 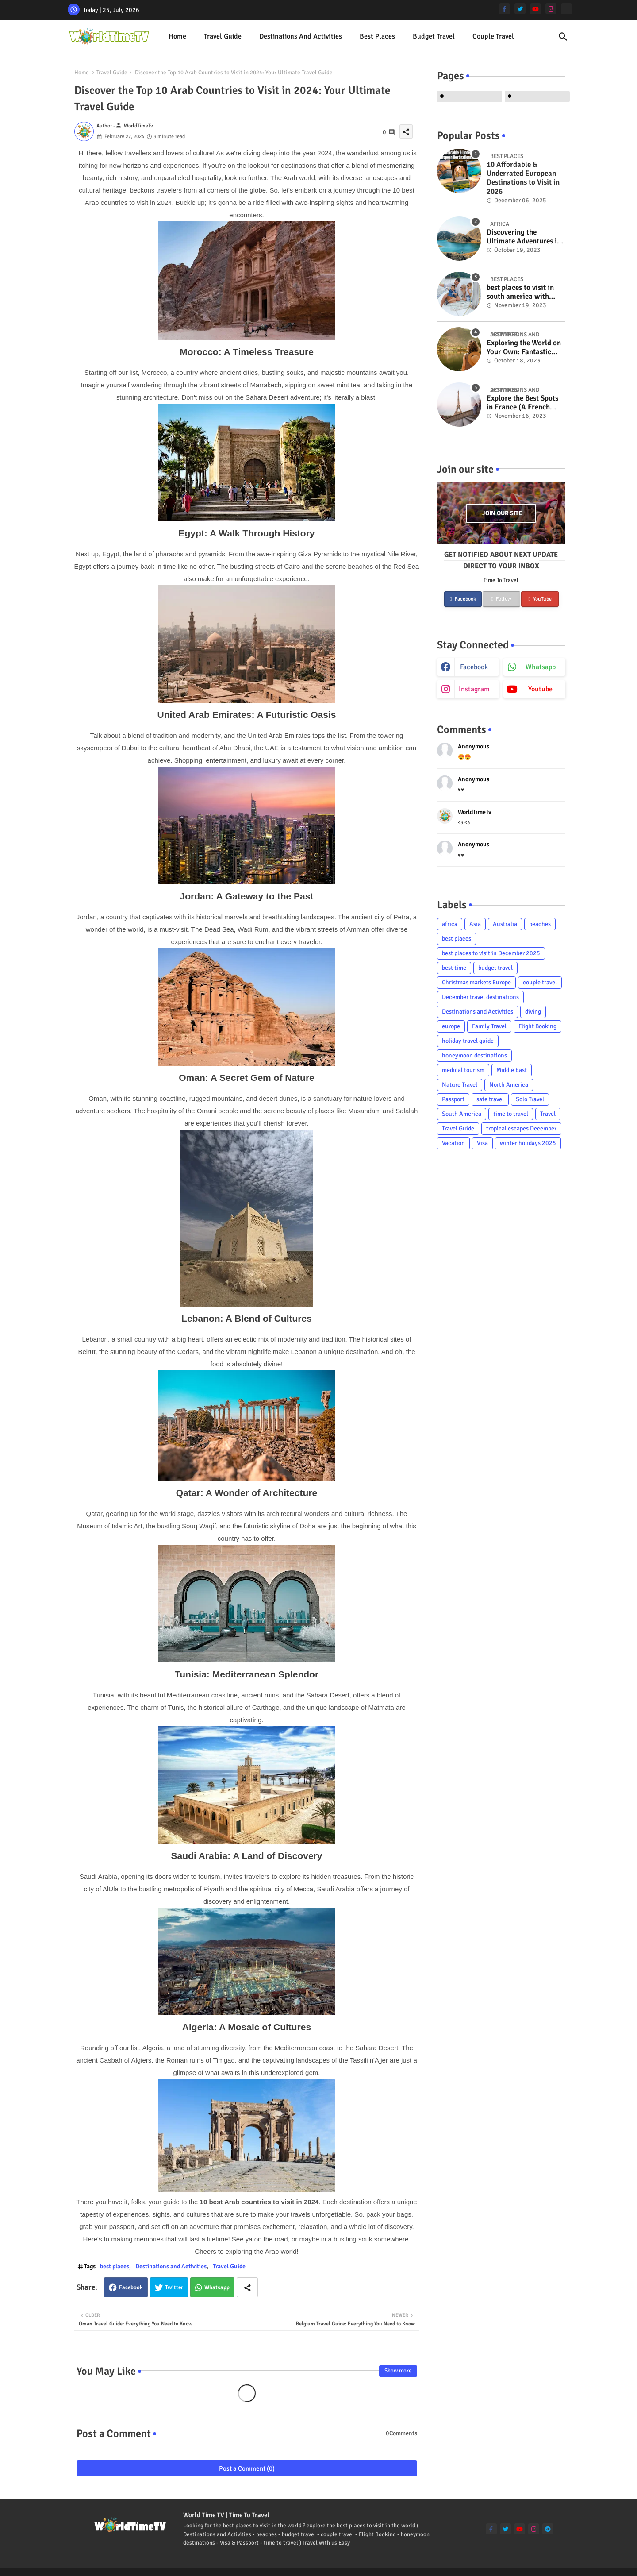 I want to click on budget travel, so click(x=495, y=968).